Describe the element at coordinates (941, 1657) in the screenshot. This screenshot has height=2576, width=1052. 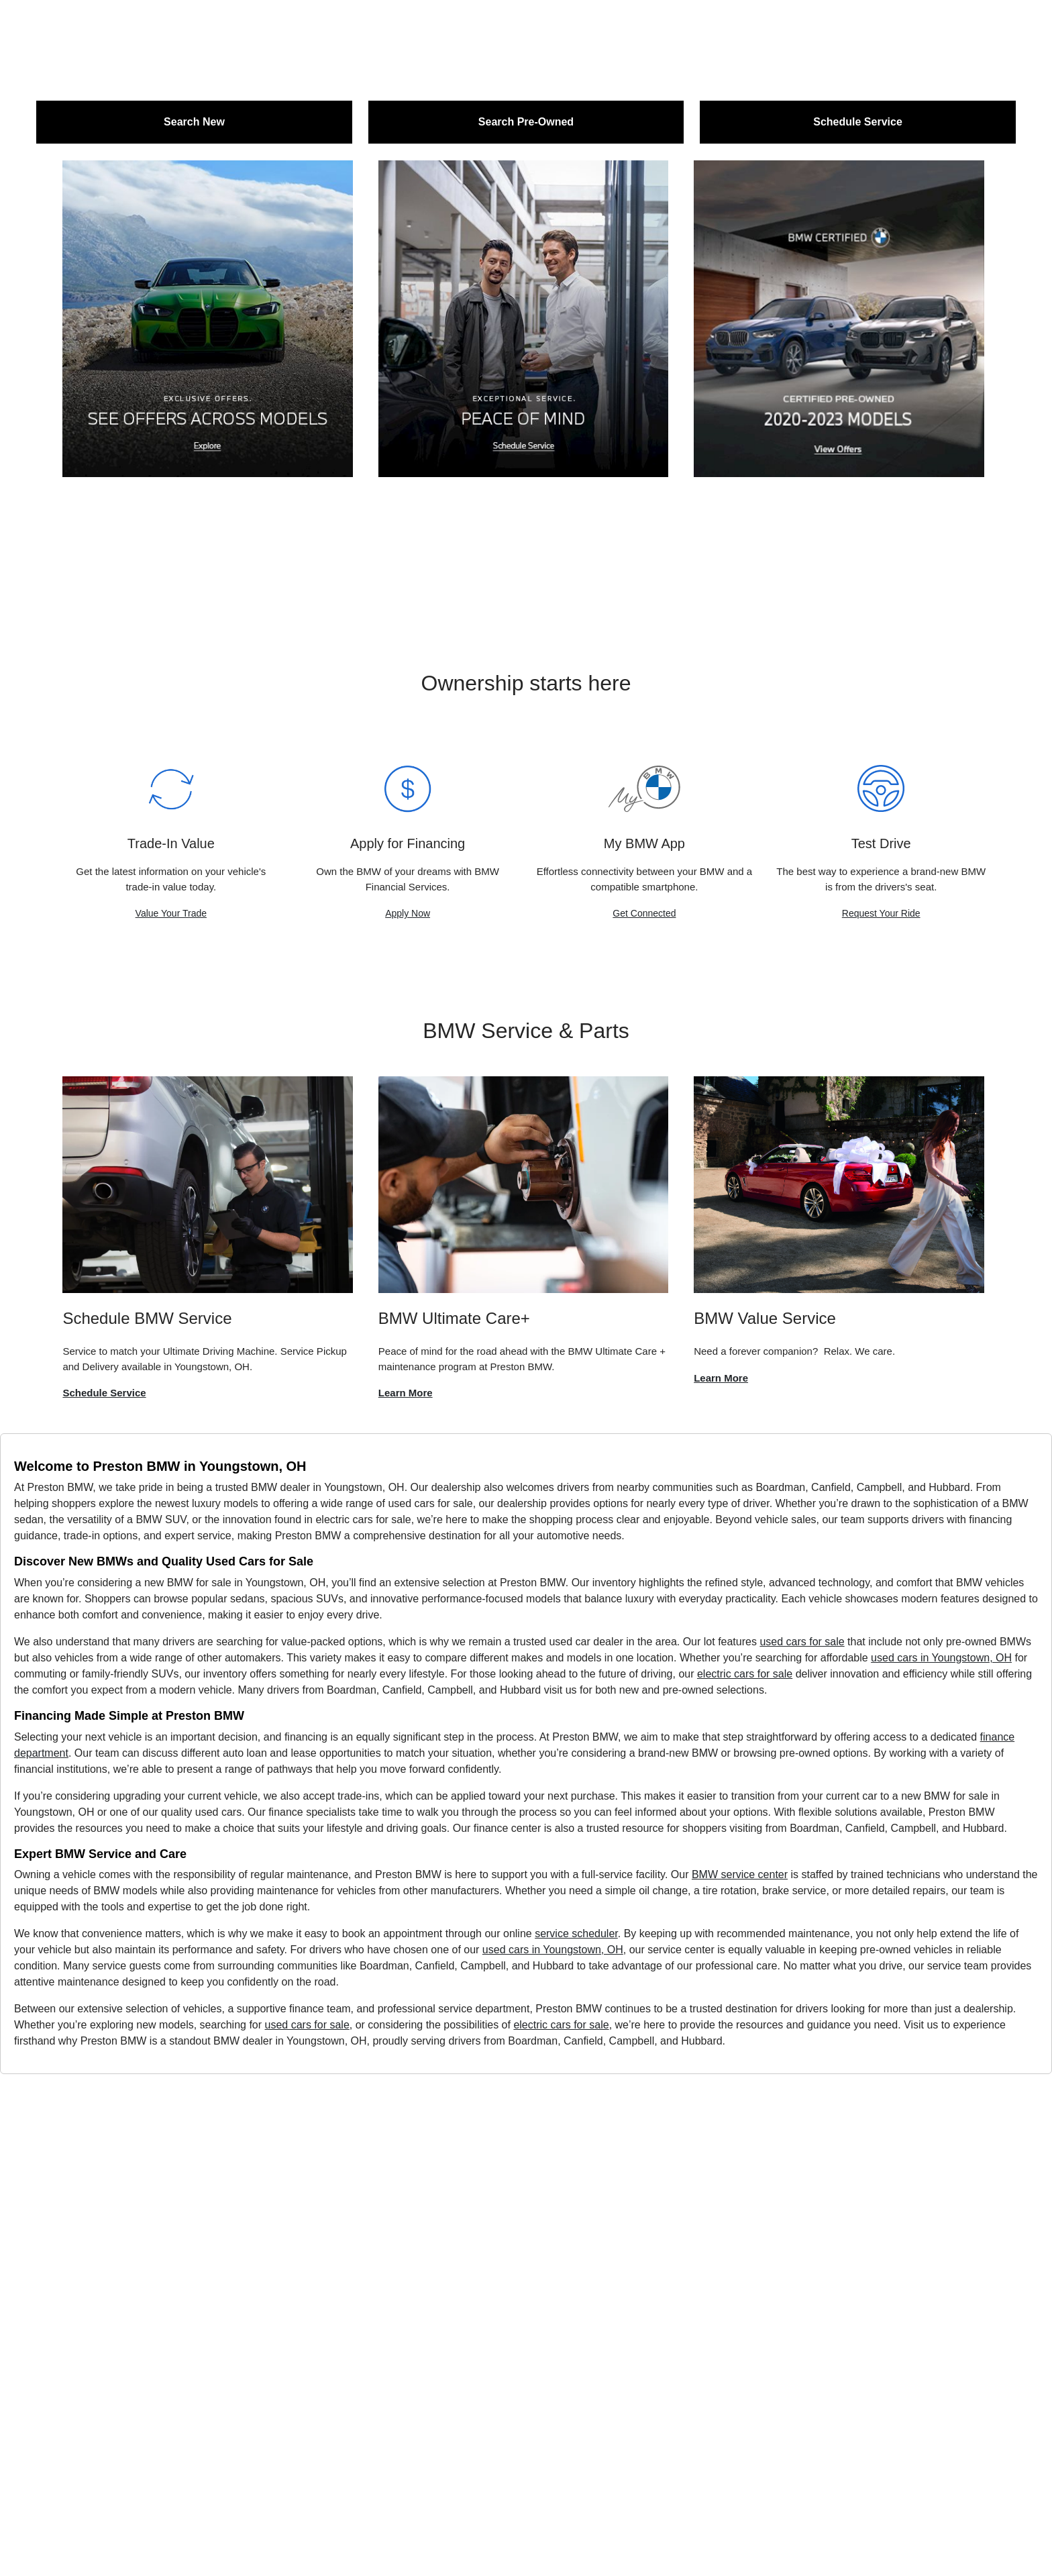
I see `used cars in Youngstown, OH` at that location.